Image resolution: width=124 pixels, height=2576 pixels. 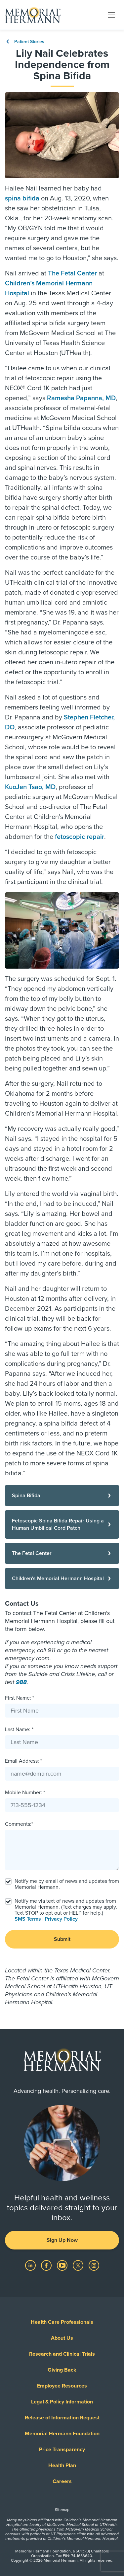 What do you see at coordinates (19, 1698) in the screenshot?
I see `First Name: *` at bounding box center [19, 1698].